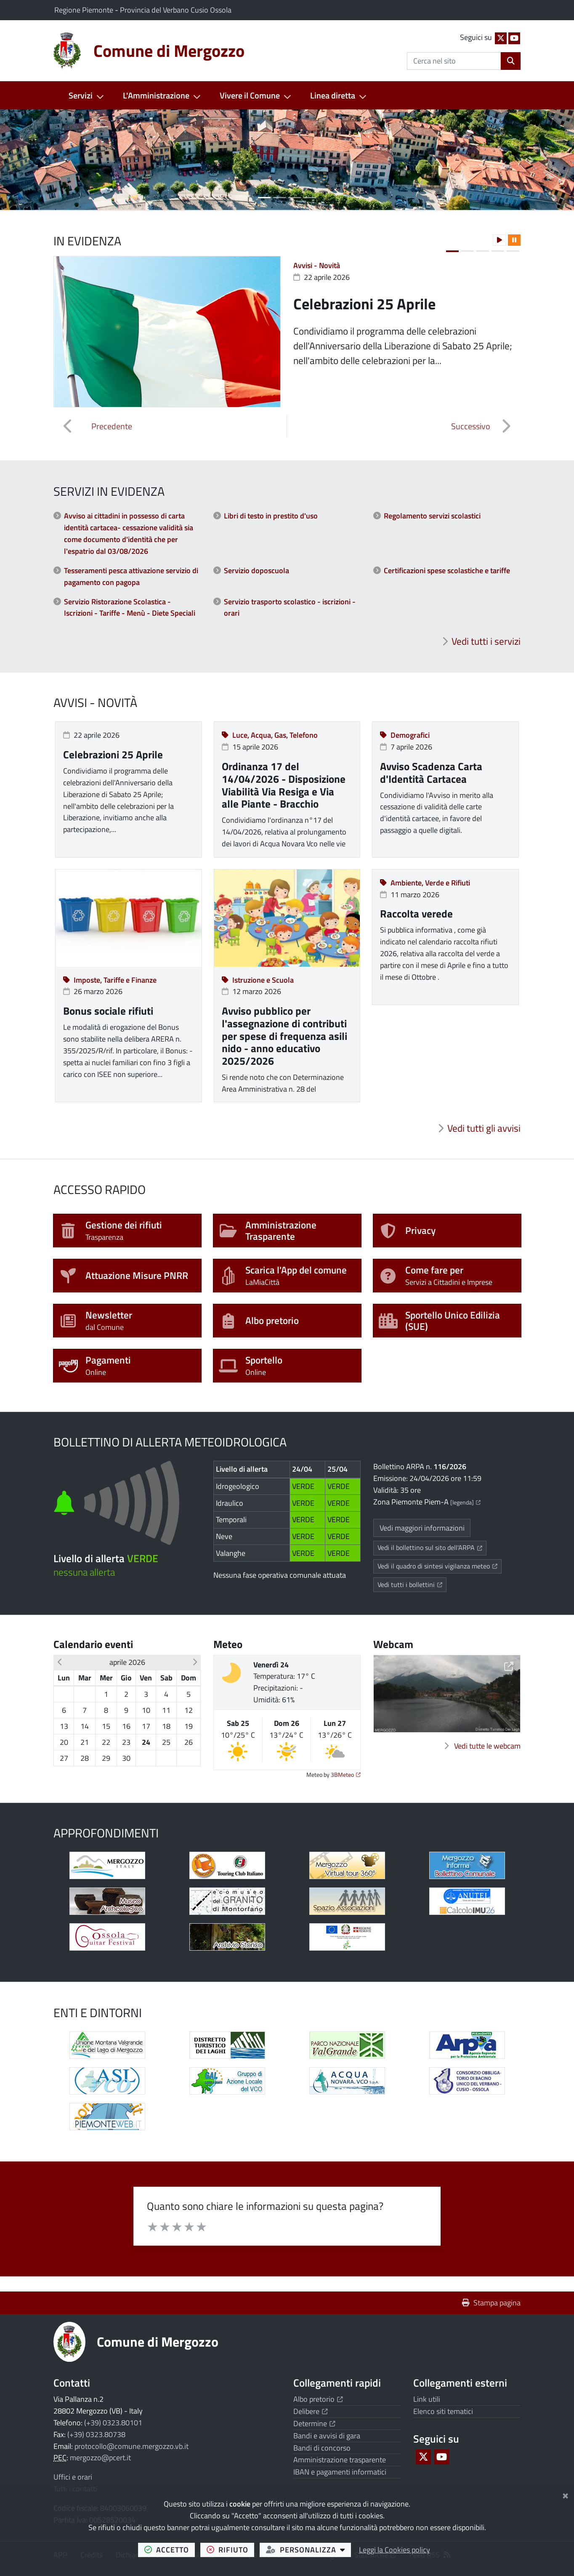 The height and width of the screenshot is (2576, 574). Describe the element at coordinates (326, 2435) in the screenshot. I see `Bandi e avvisi di gara` at that location.